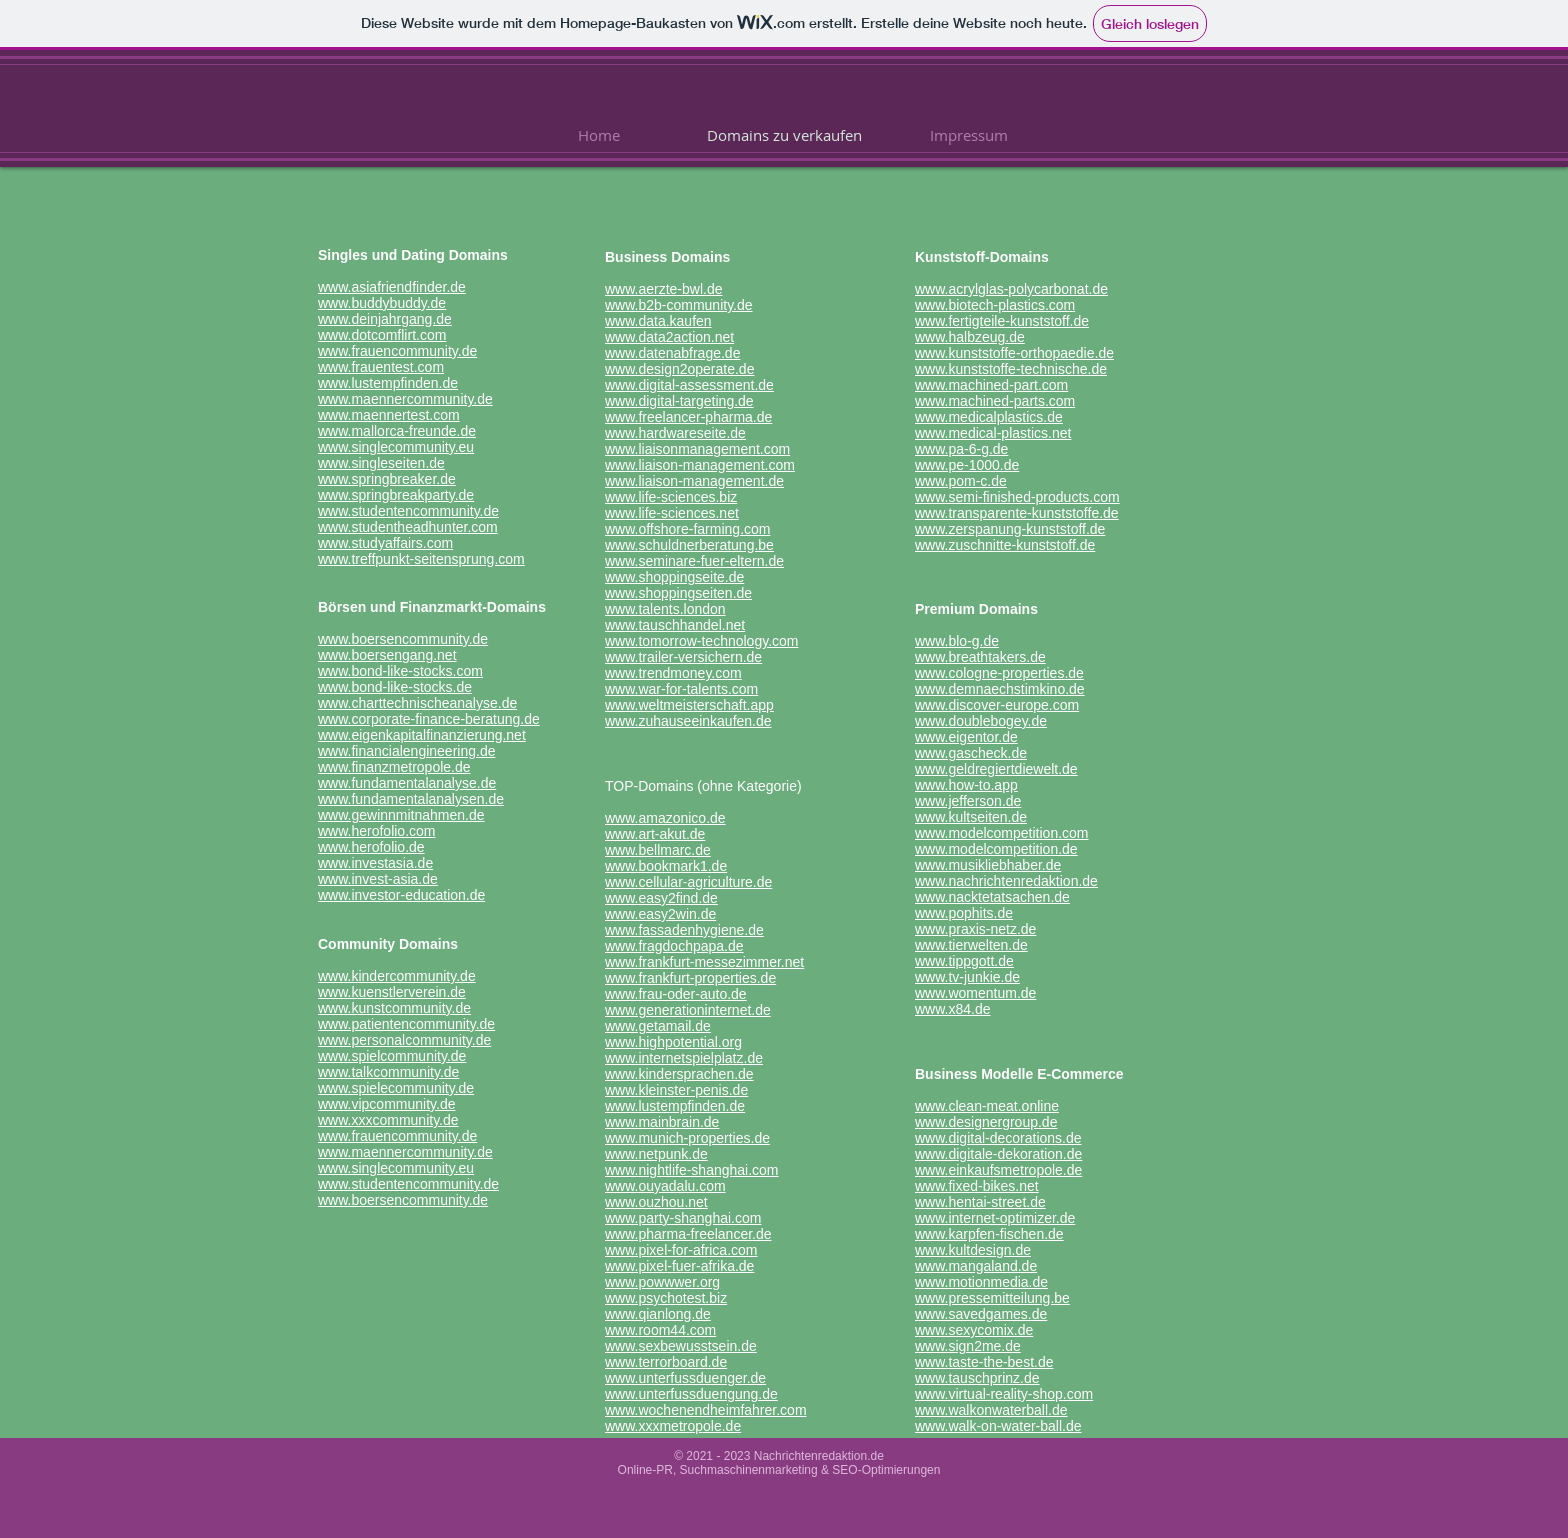 The image size is (1568, 1538). Describe the element at coordinates (389, 415) in the screenshot. I see `www.maennertest.com` at that location.